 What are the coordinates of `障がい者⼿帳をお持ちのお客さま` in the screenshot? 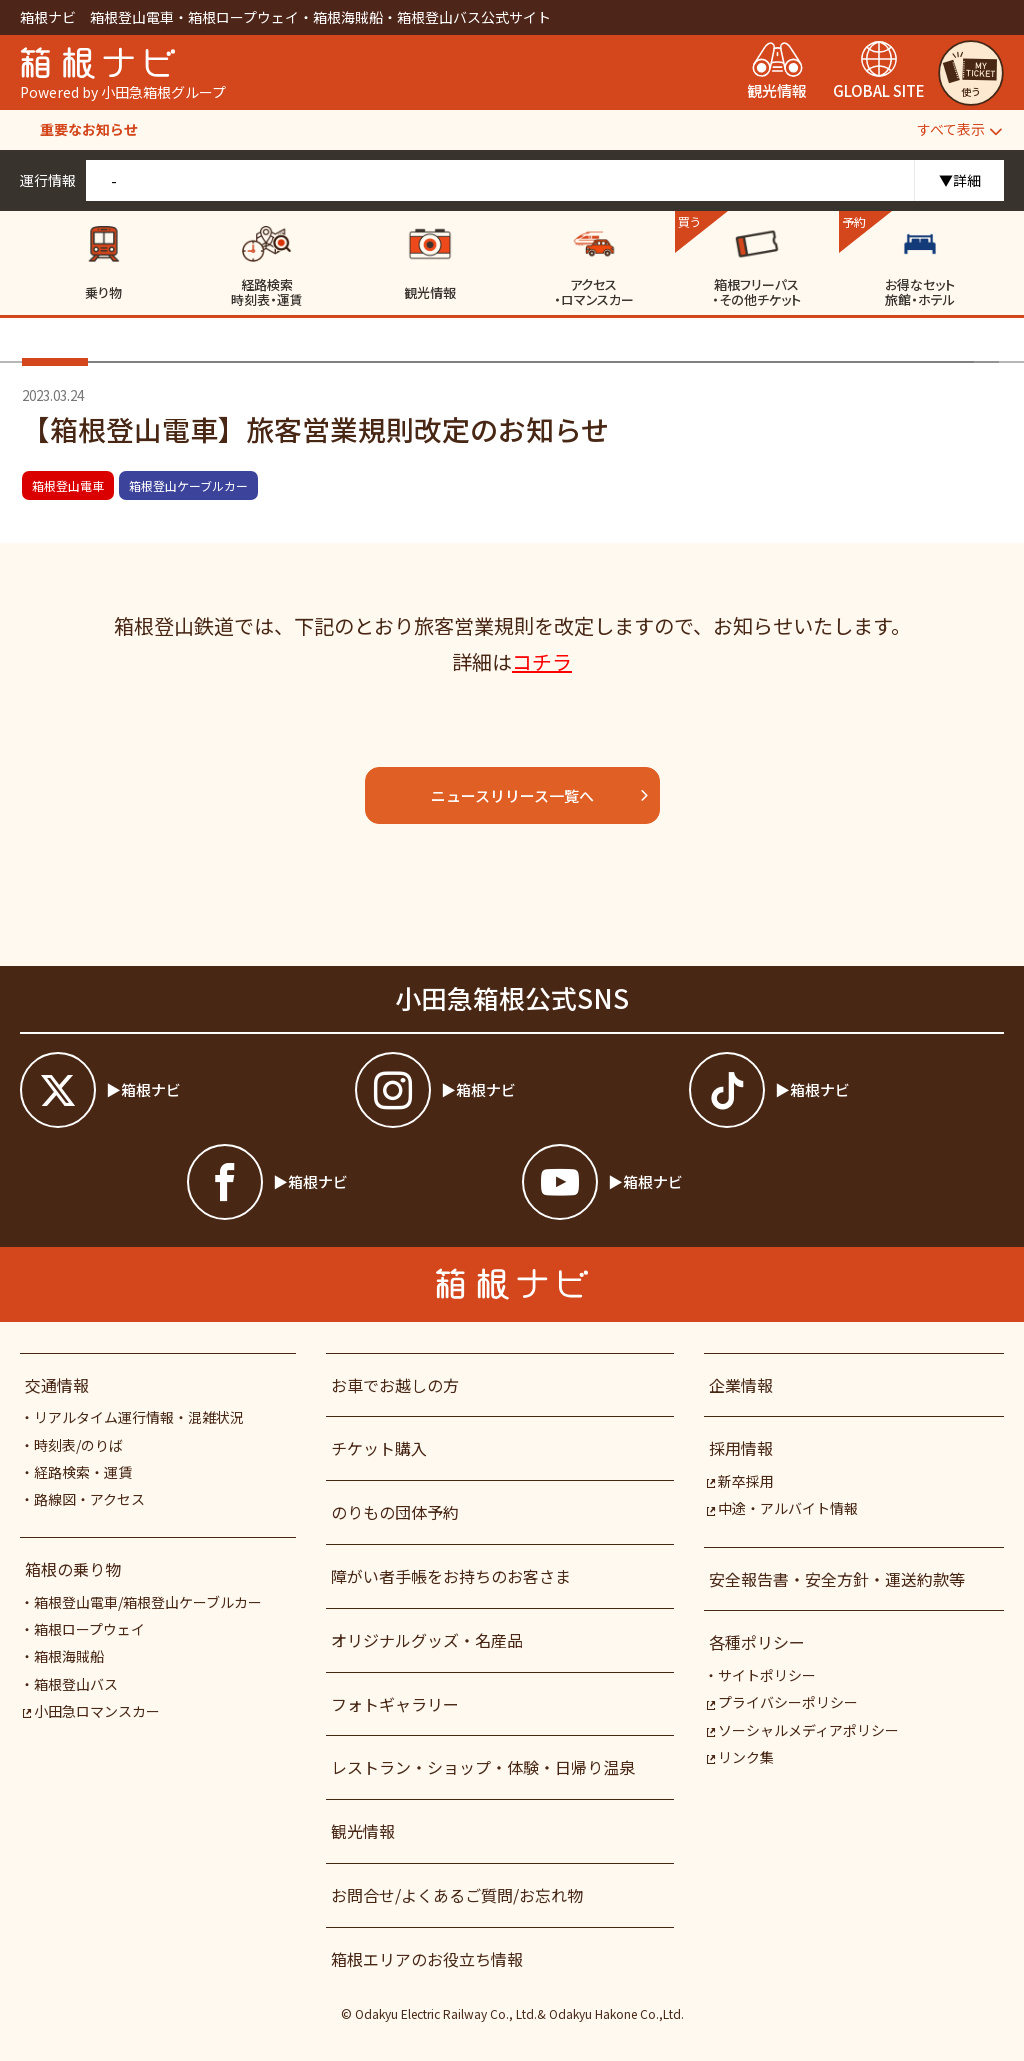 It's located at (451, 1576).